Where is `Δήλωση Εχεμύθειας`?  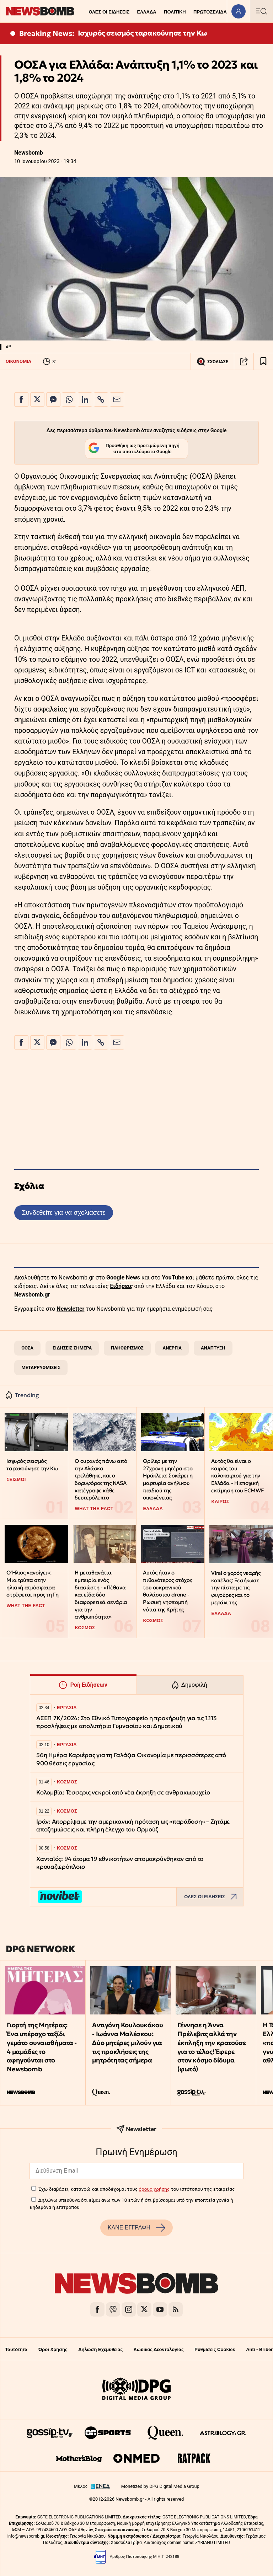 Δήλωση Εχεμύθειας is located at coordinates (100, 2349).